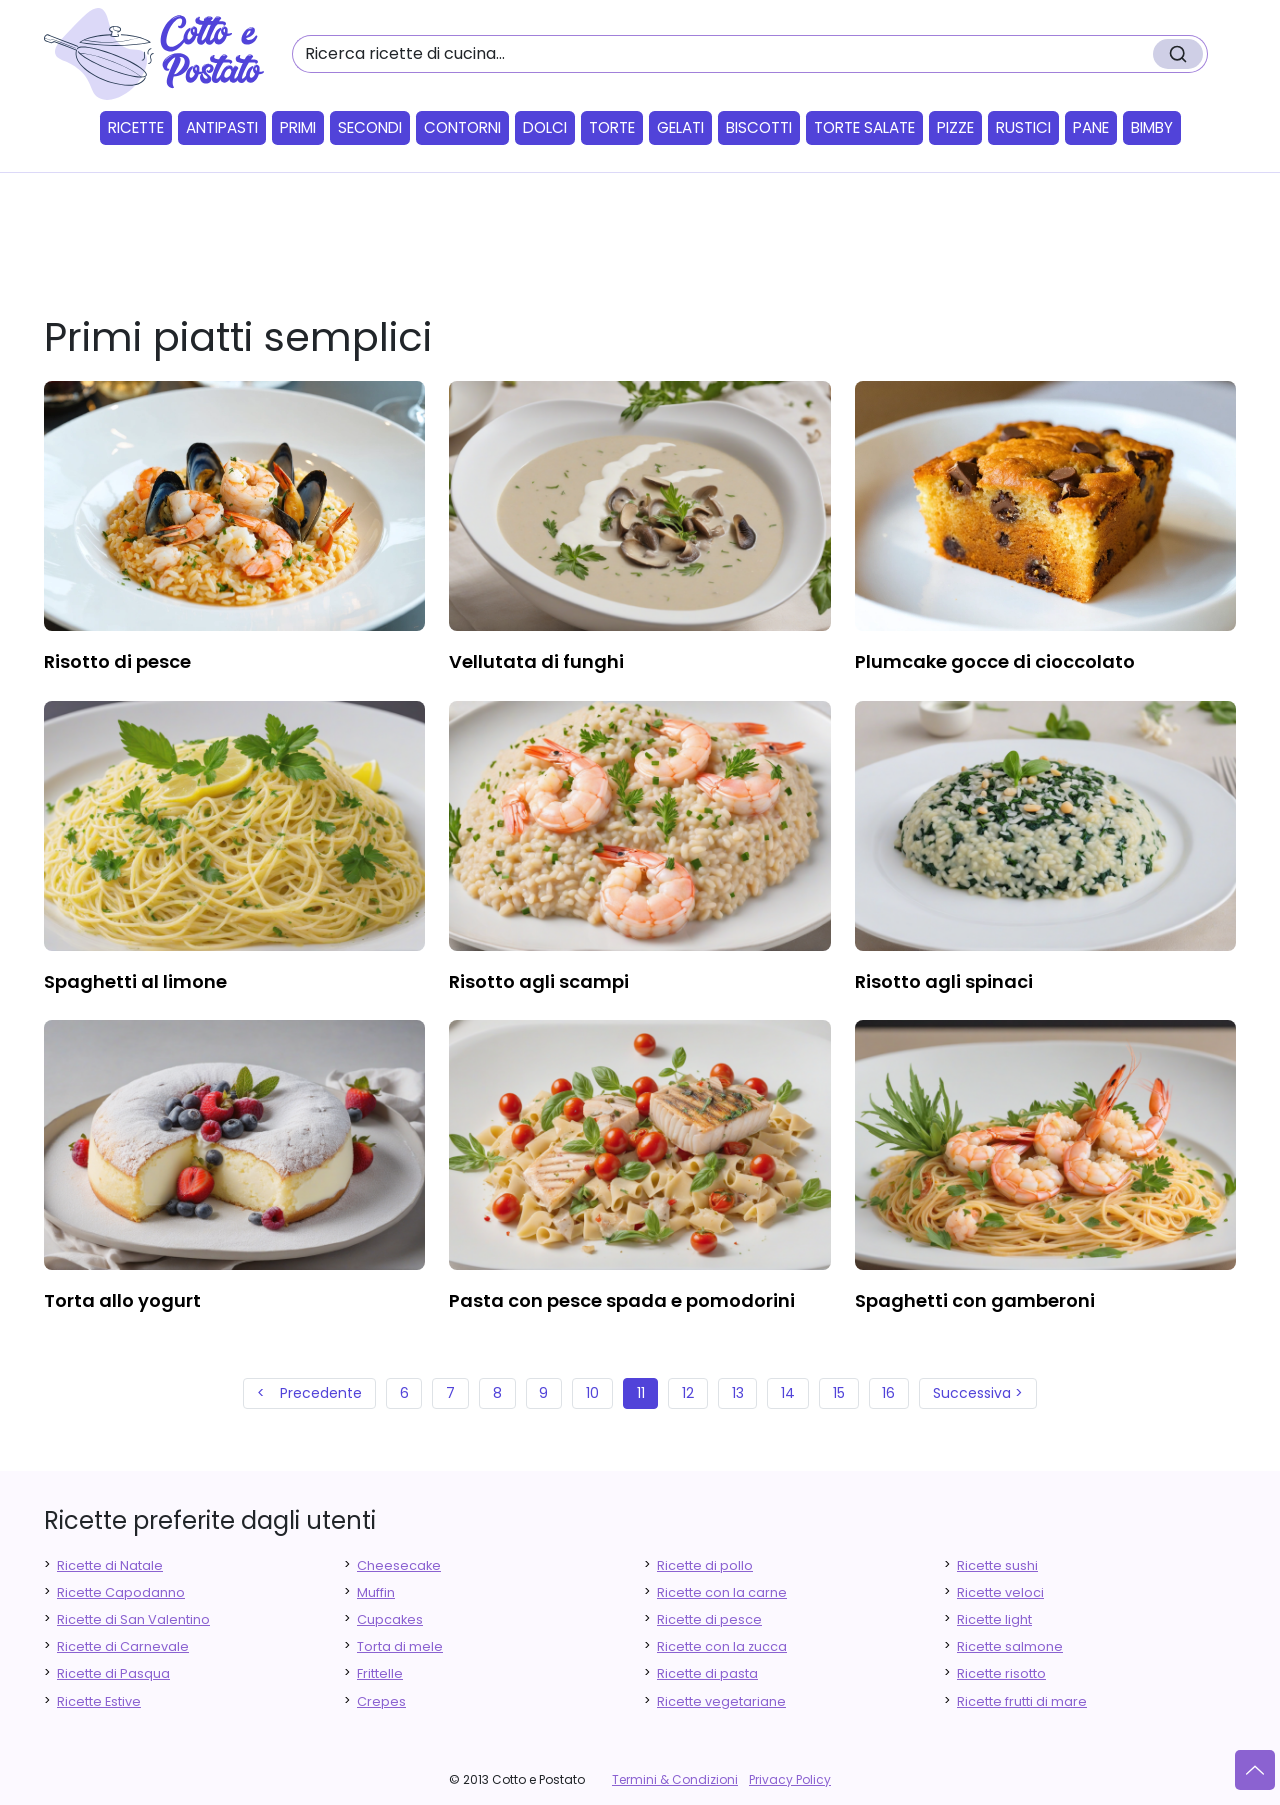 This screenshot has width=1280, height=1805. Describe the element at coordinates (1152, 127) in the screenshot. I see `Bimby [button]` at that location.